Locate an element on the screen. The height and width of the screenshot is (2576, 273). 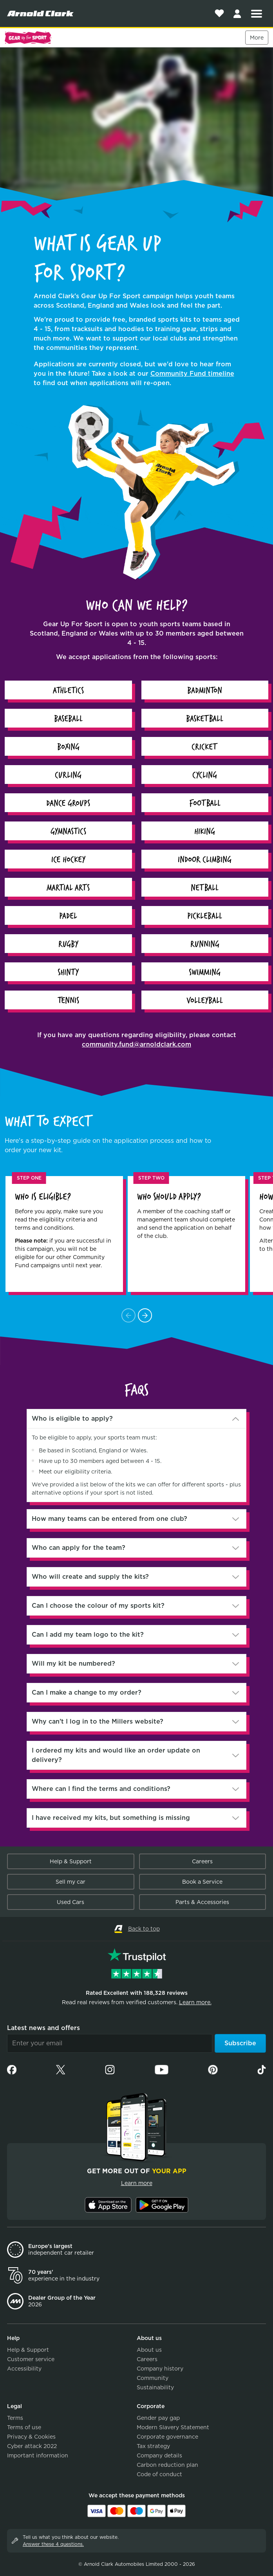
Subscribe is located at coordinates (240, 2043).